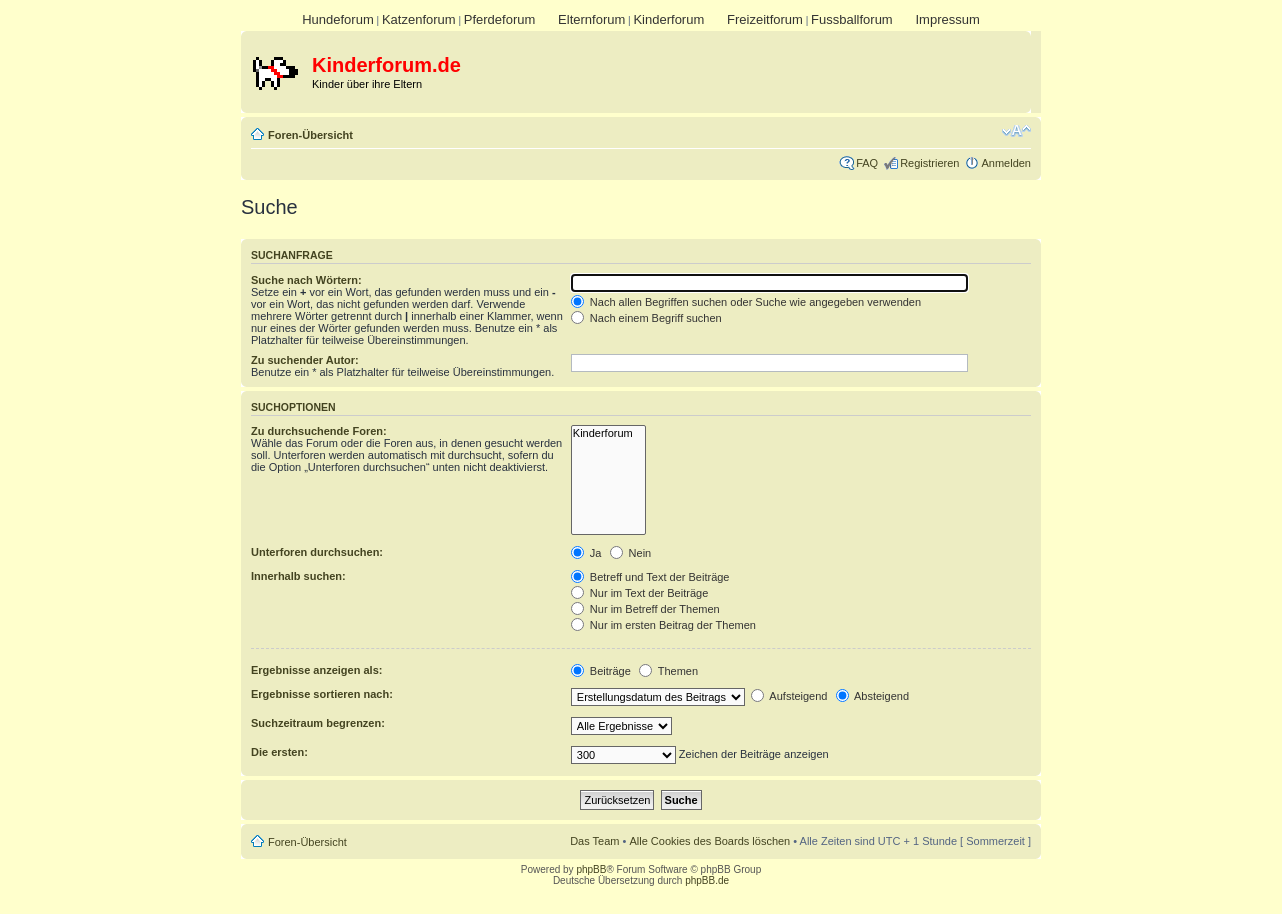 The width and height of the screenshot is (1282, 914). Describe the element at coordinates (765, 19) in the screenshot. I see `Freizeitforum` at that location.